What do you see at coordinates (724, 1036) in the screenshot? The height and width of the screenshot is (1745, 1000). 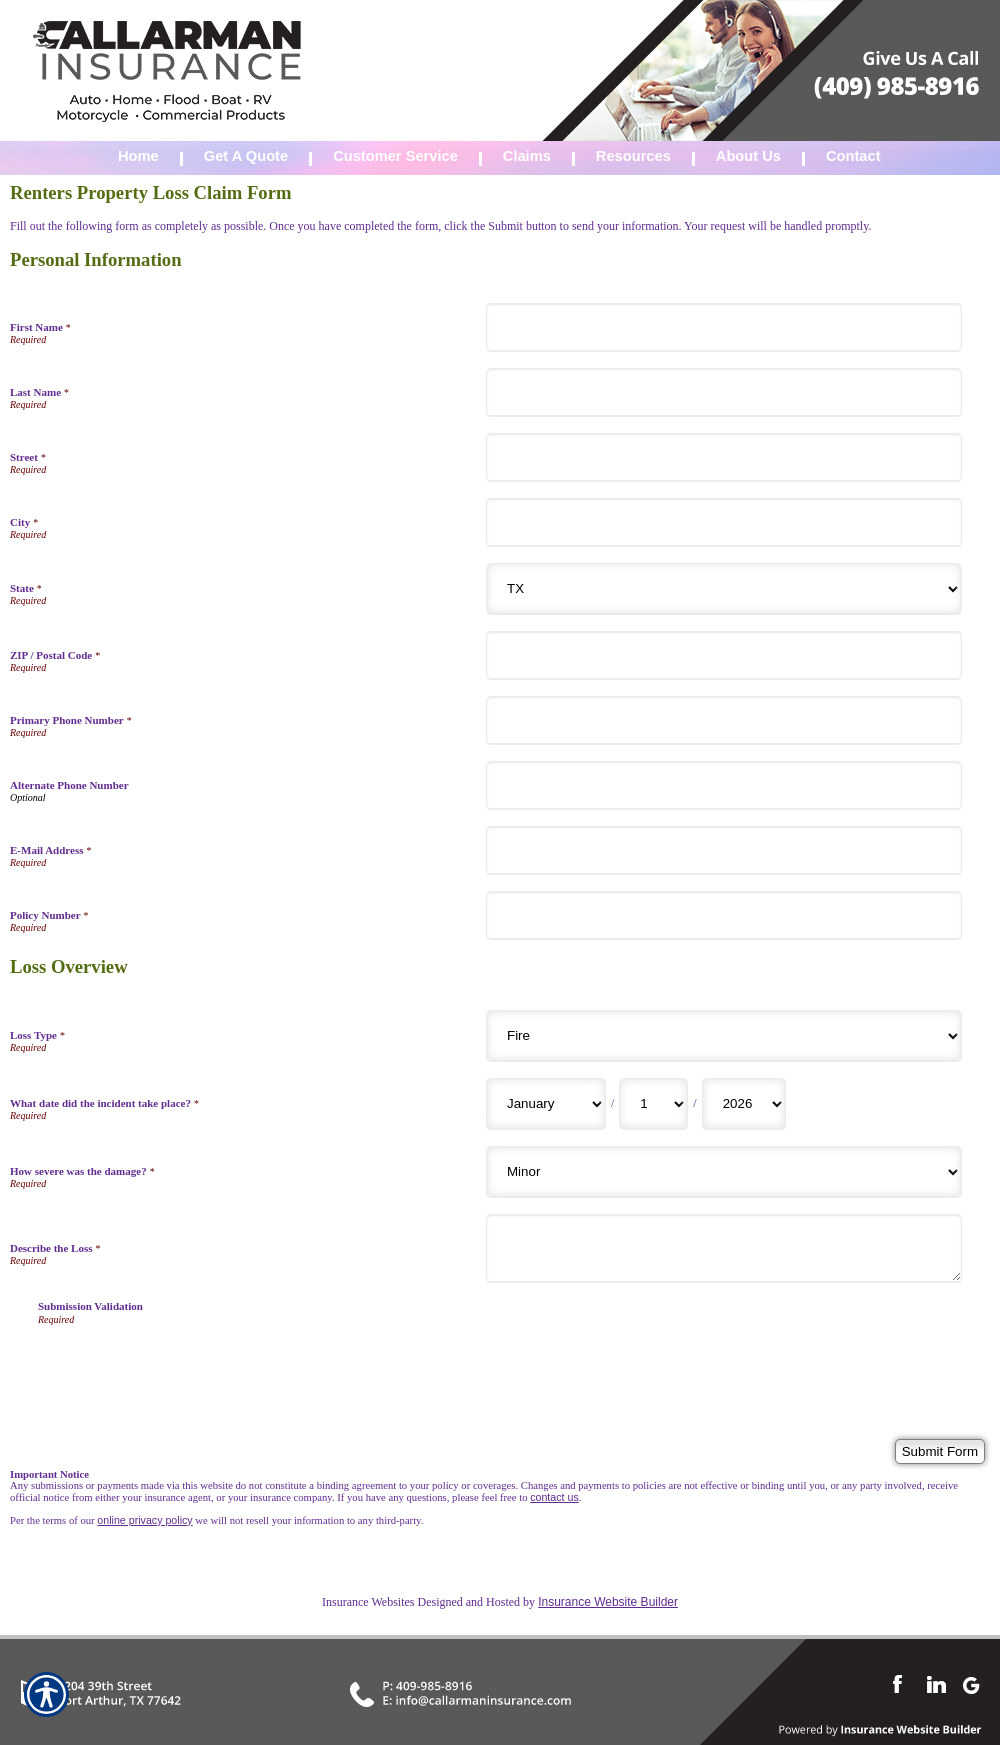 I see `[Loss Overview Loss Type]` at bounding box center [724, 1036].